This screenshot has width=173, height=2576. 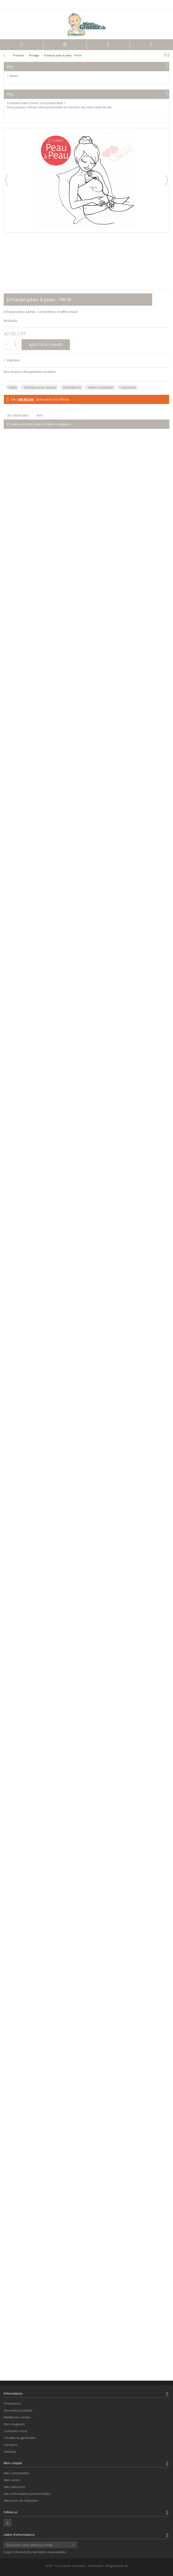 What do you see at coordinates (40, 387) in the screenshot?
I see `écharpe peau à peau` at bounding box center [40, 387].